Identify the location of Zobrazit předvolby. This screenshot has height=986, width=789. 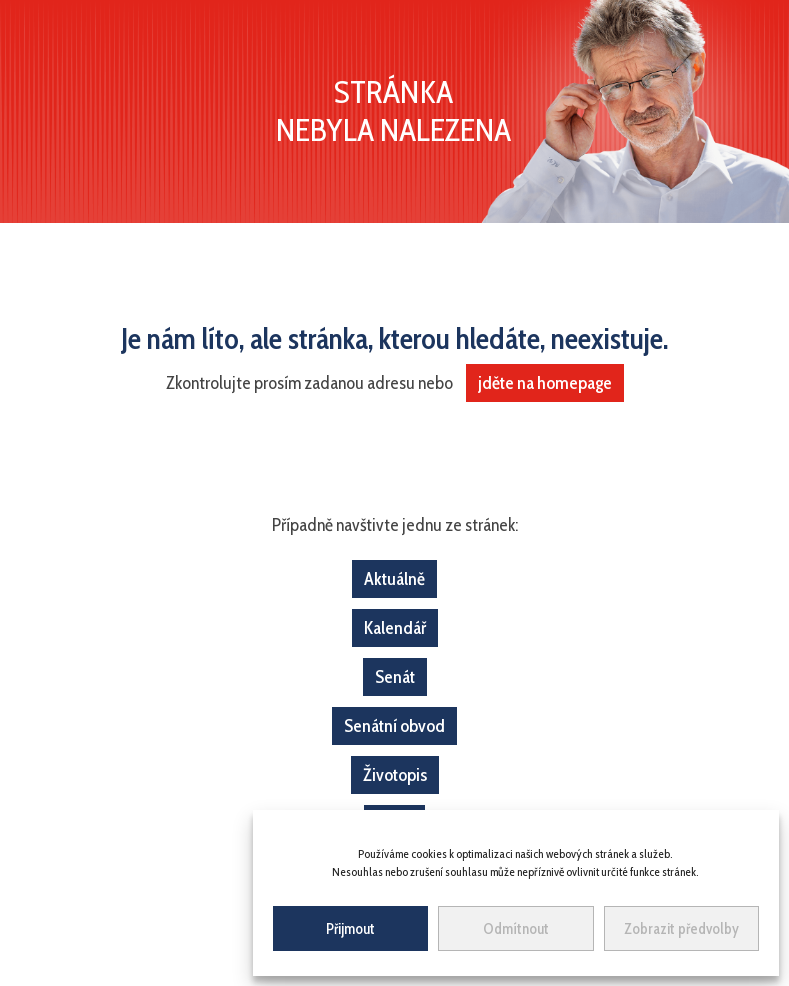
(681, 929).